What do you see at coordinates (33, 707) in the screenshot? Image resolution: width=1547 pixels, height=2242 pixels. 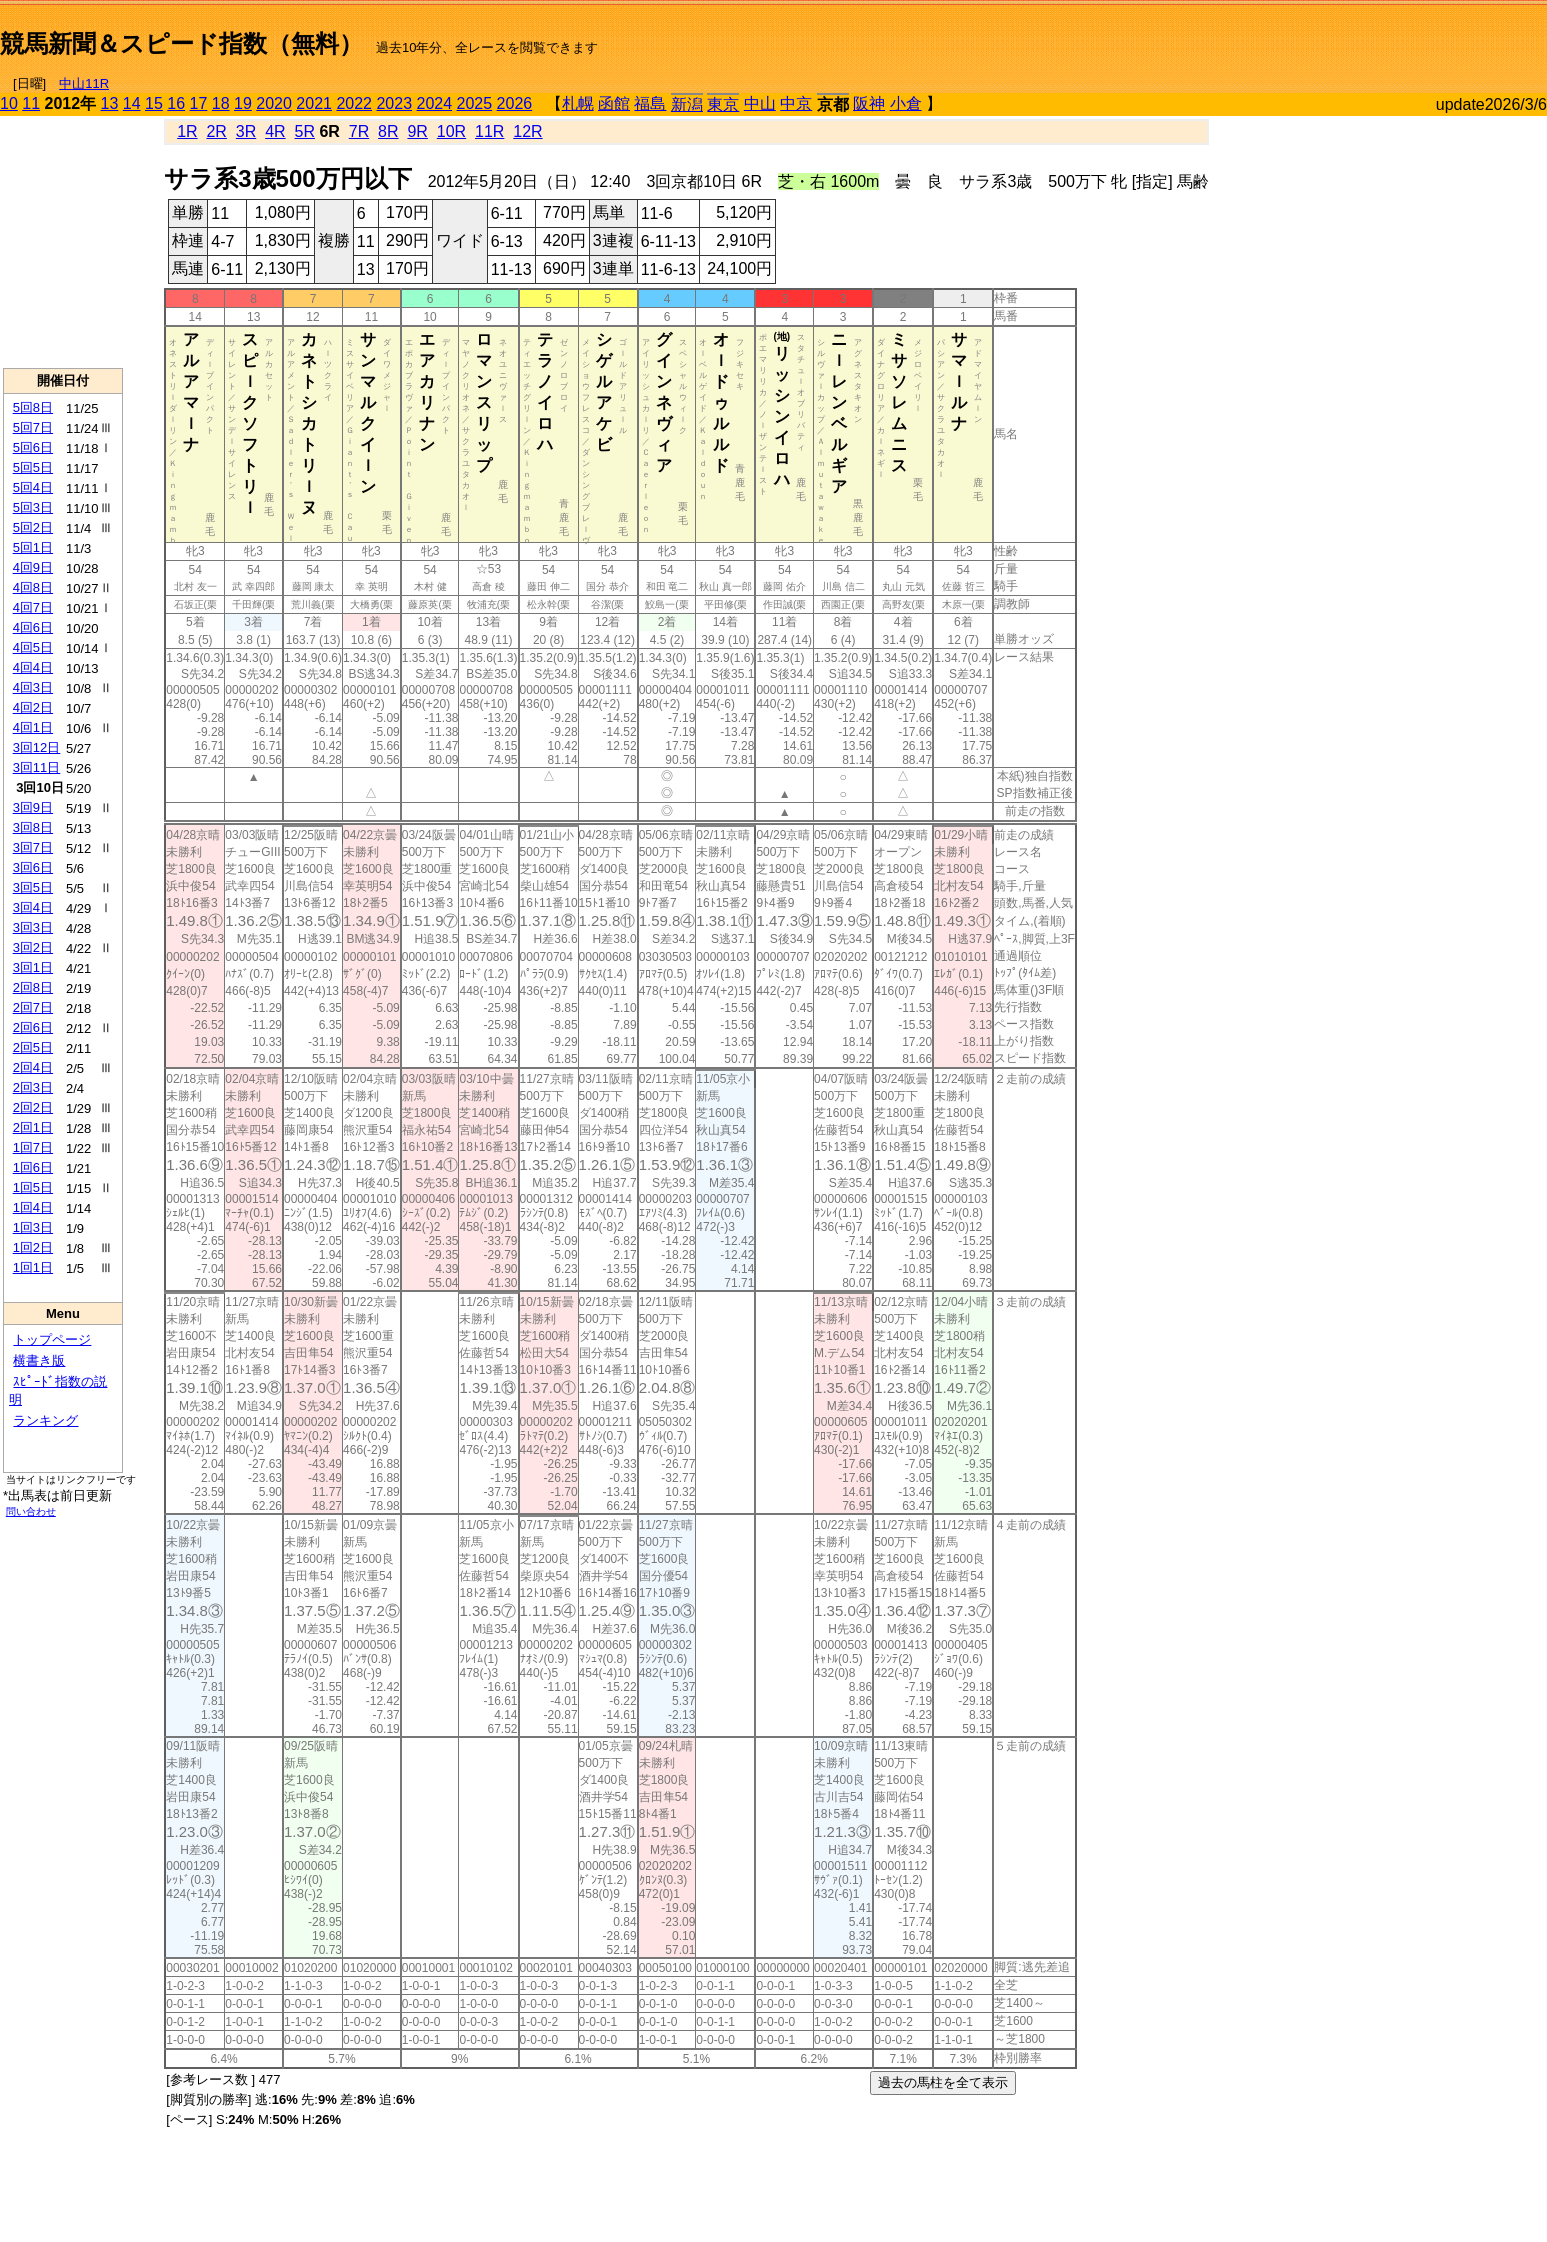 I see `4回2日` at bounding box center [33, 707].